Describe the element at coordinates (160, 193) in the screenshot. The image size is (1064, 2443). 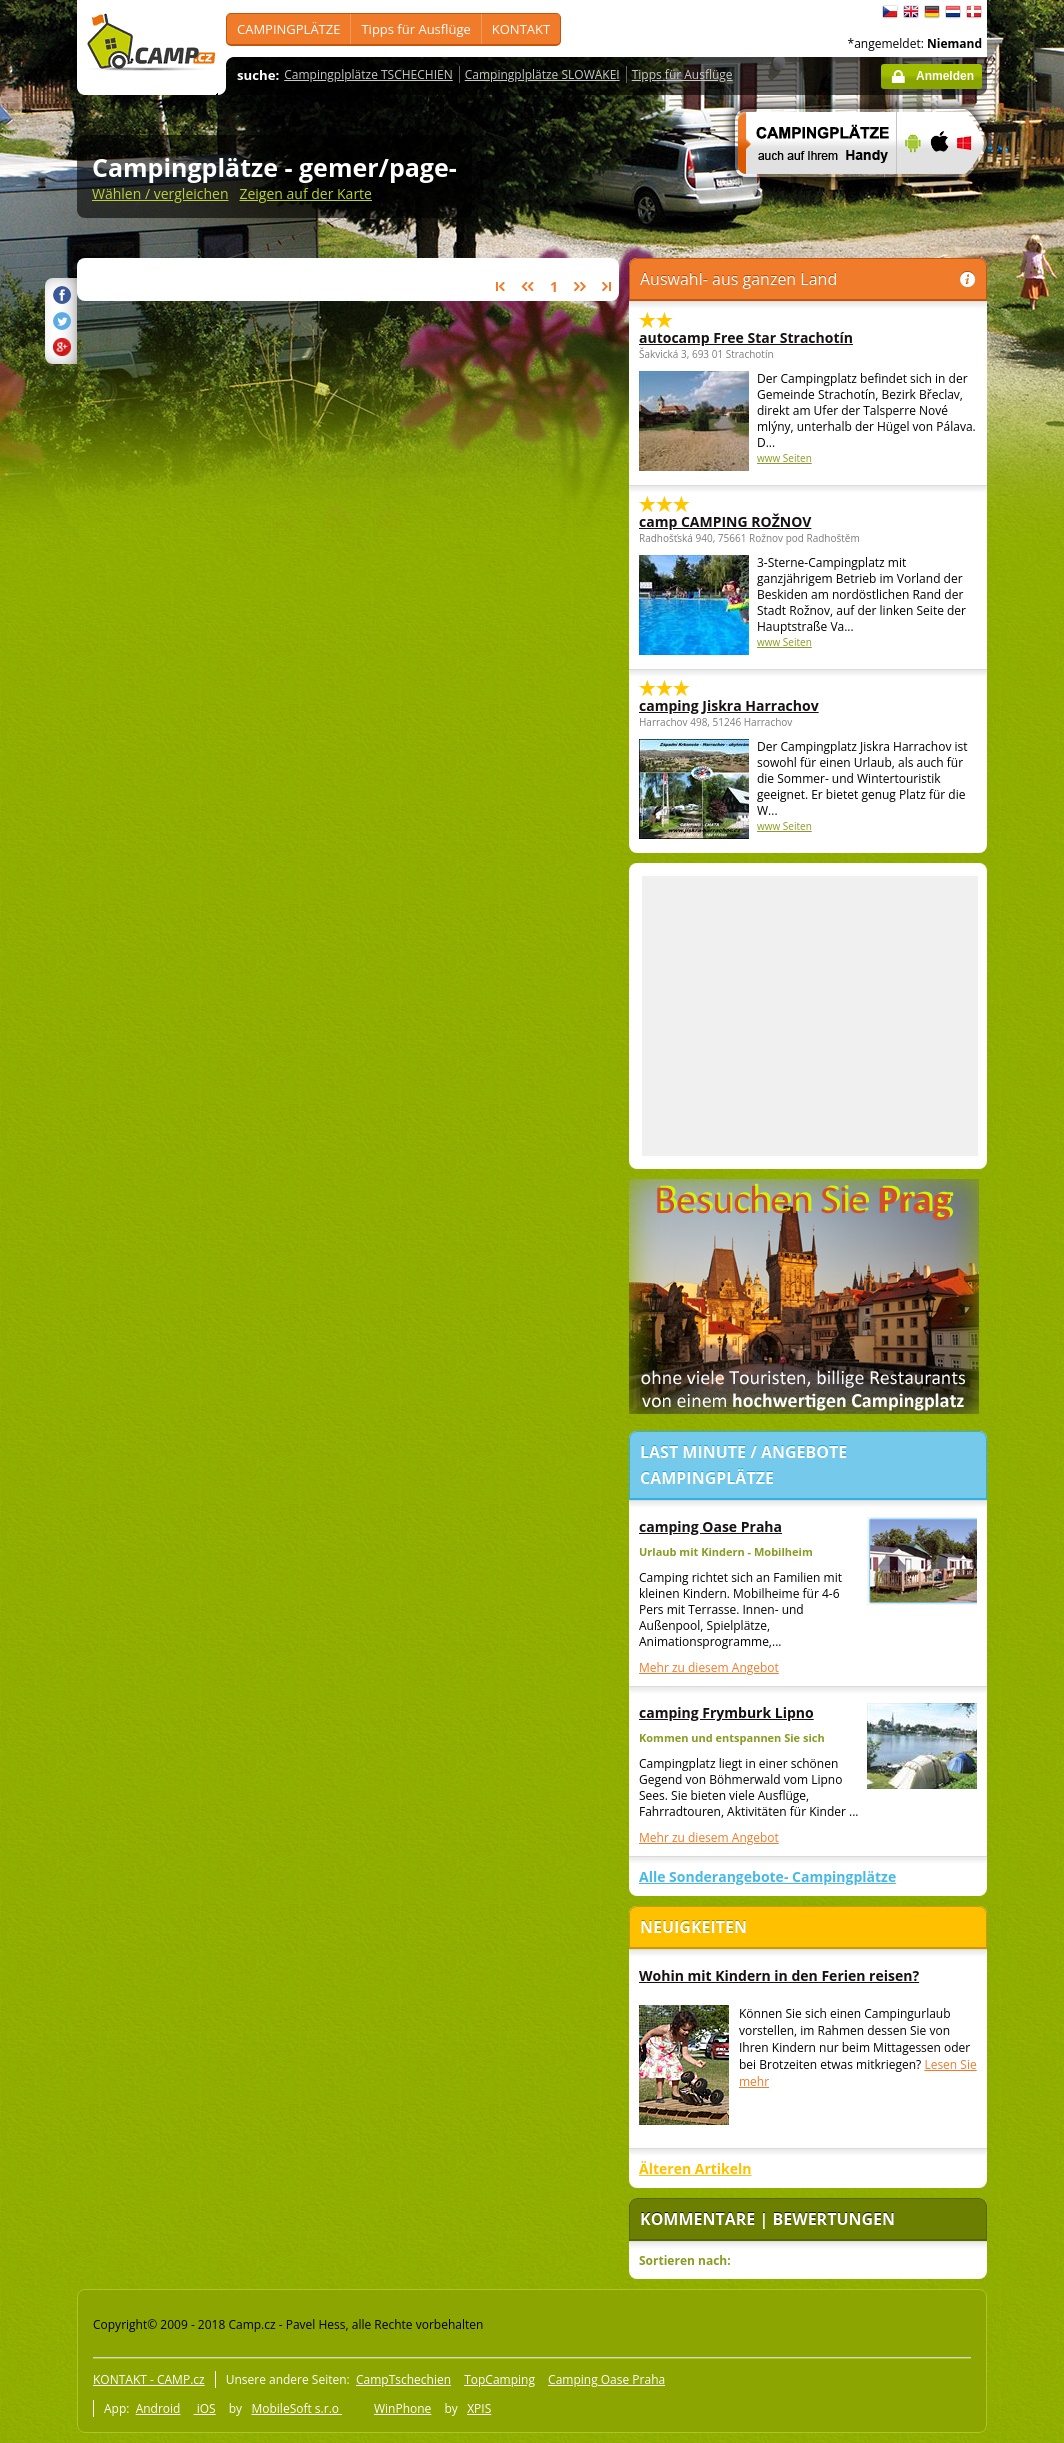
I see `Wählen / vergleichen` at that location.